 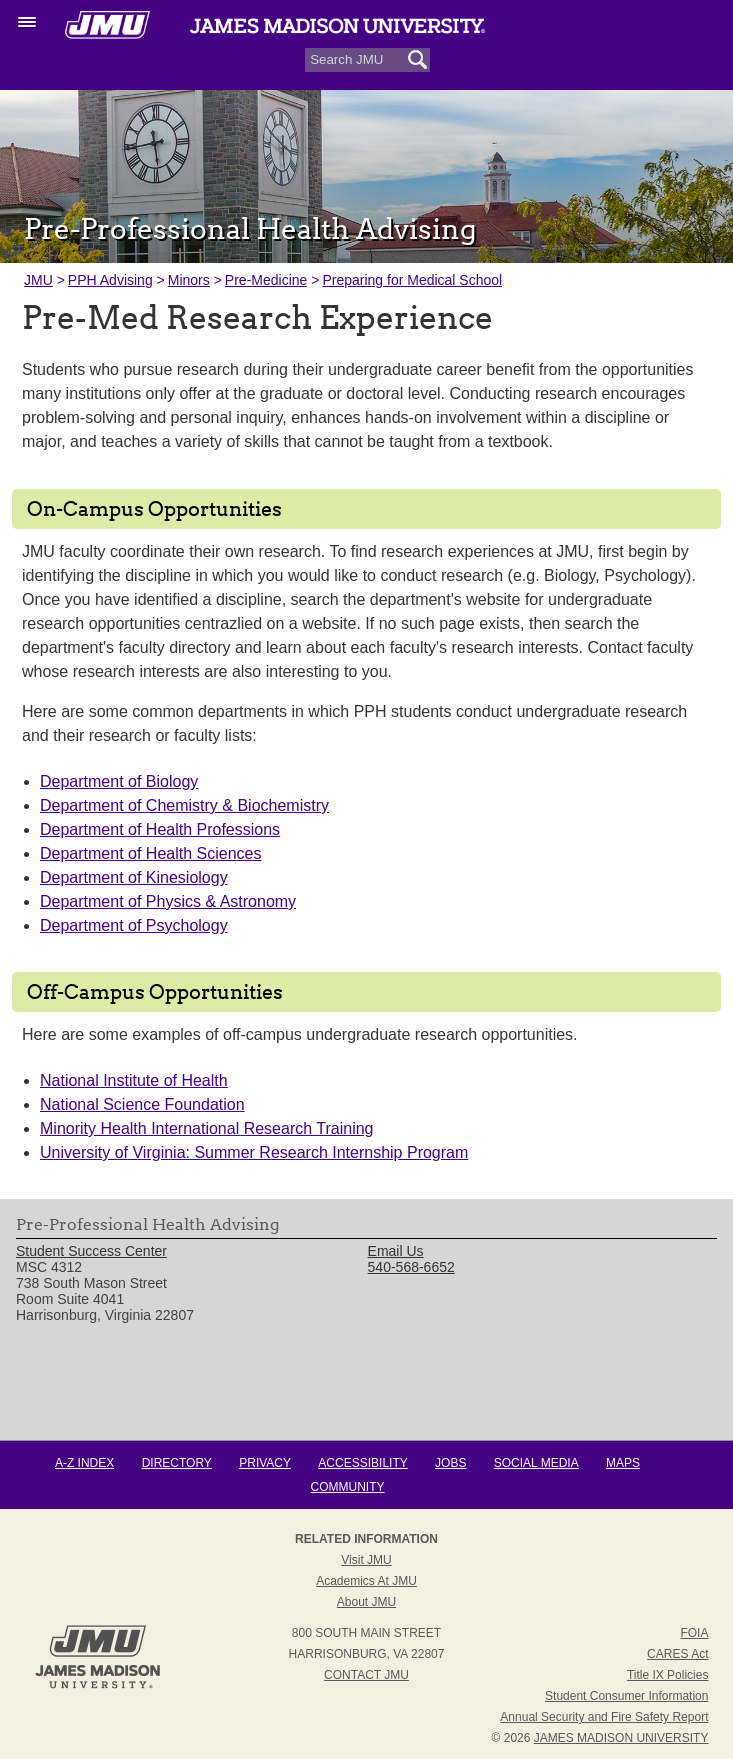 I want to click on A-Z Index, so click(x=84, y=1463).